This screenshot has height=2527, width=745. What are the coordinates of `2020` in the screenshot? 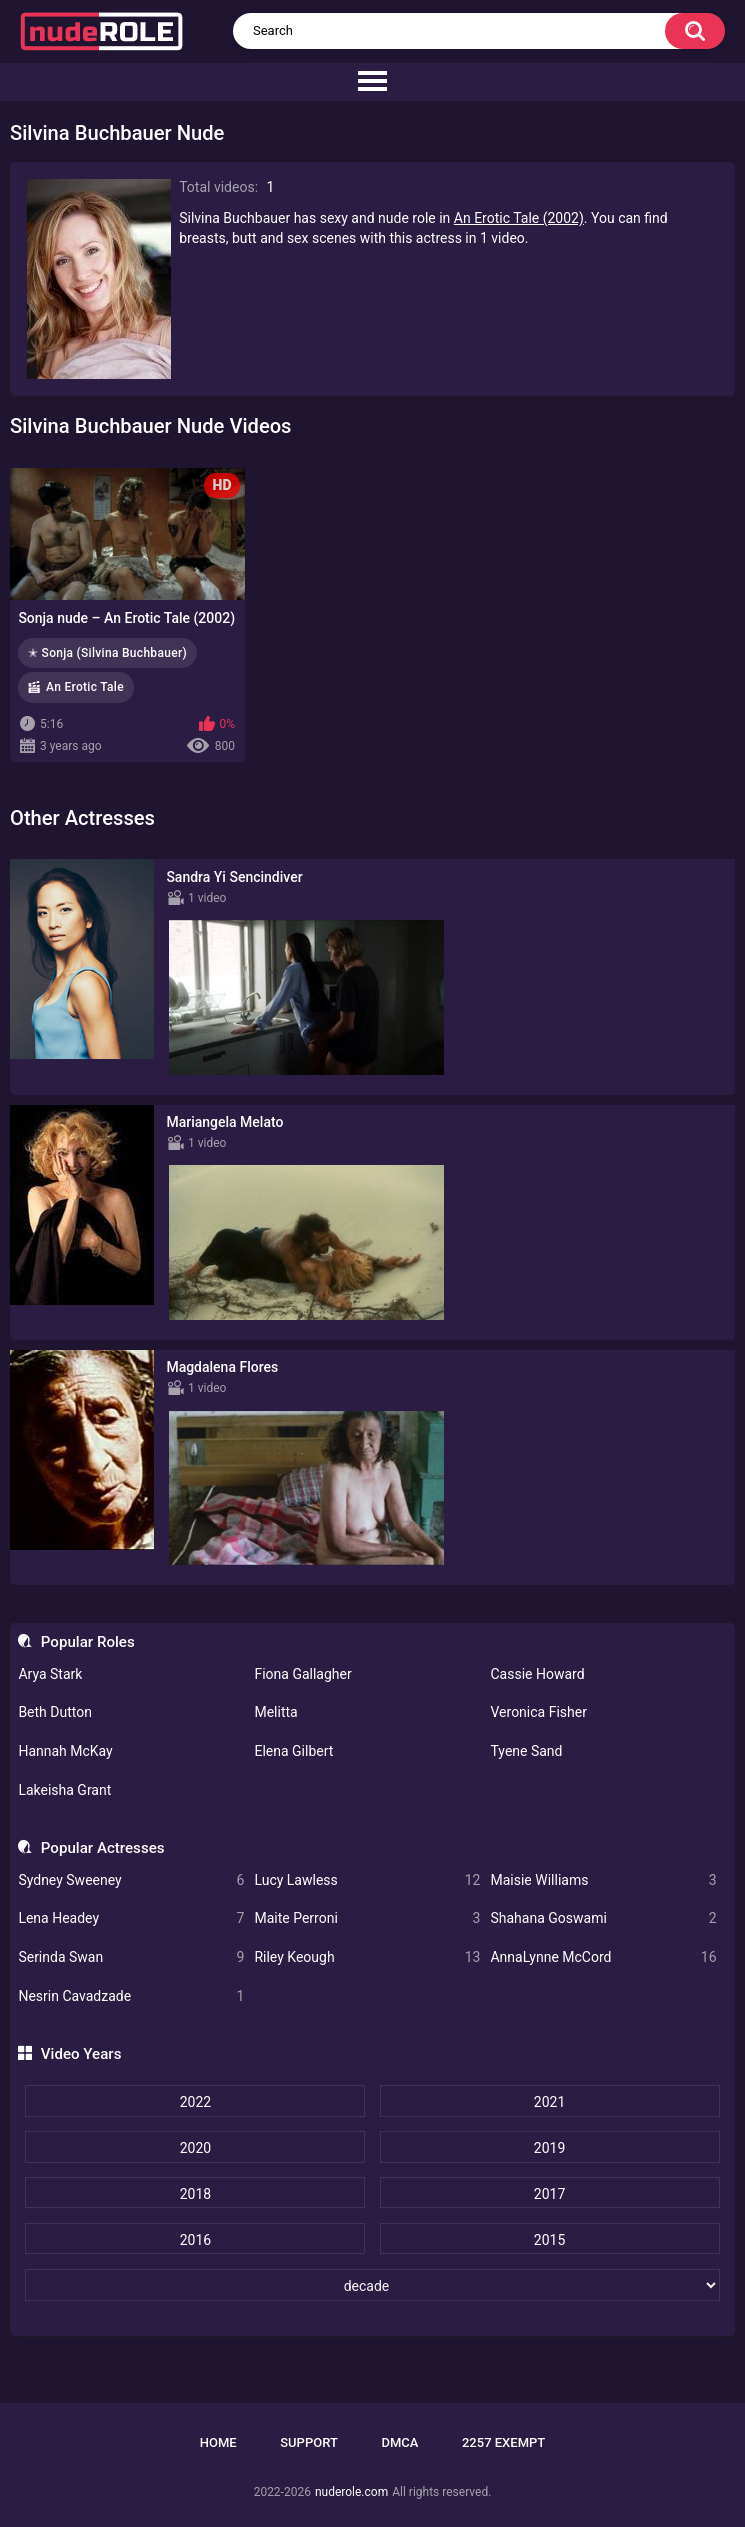 It's located at (195, 2148).